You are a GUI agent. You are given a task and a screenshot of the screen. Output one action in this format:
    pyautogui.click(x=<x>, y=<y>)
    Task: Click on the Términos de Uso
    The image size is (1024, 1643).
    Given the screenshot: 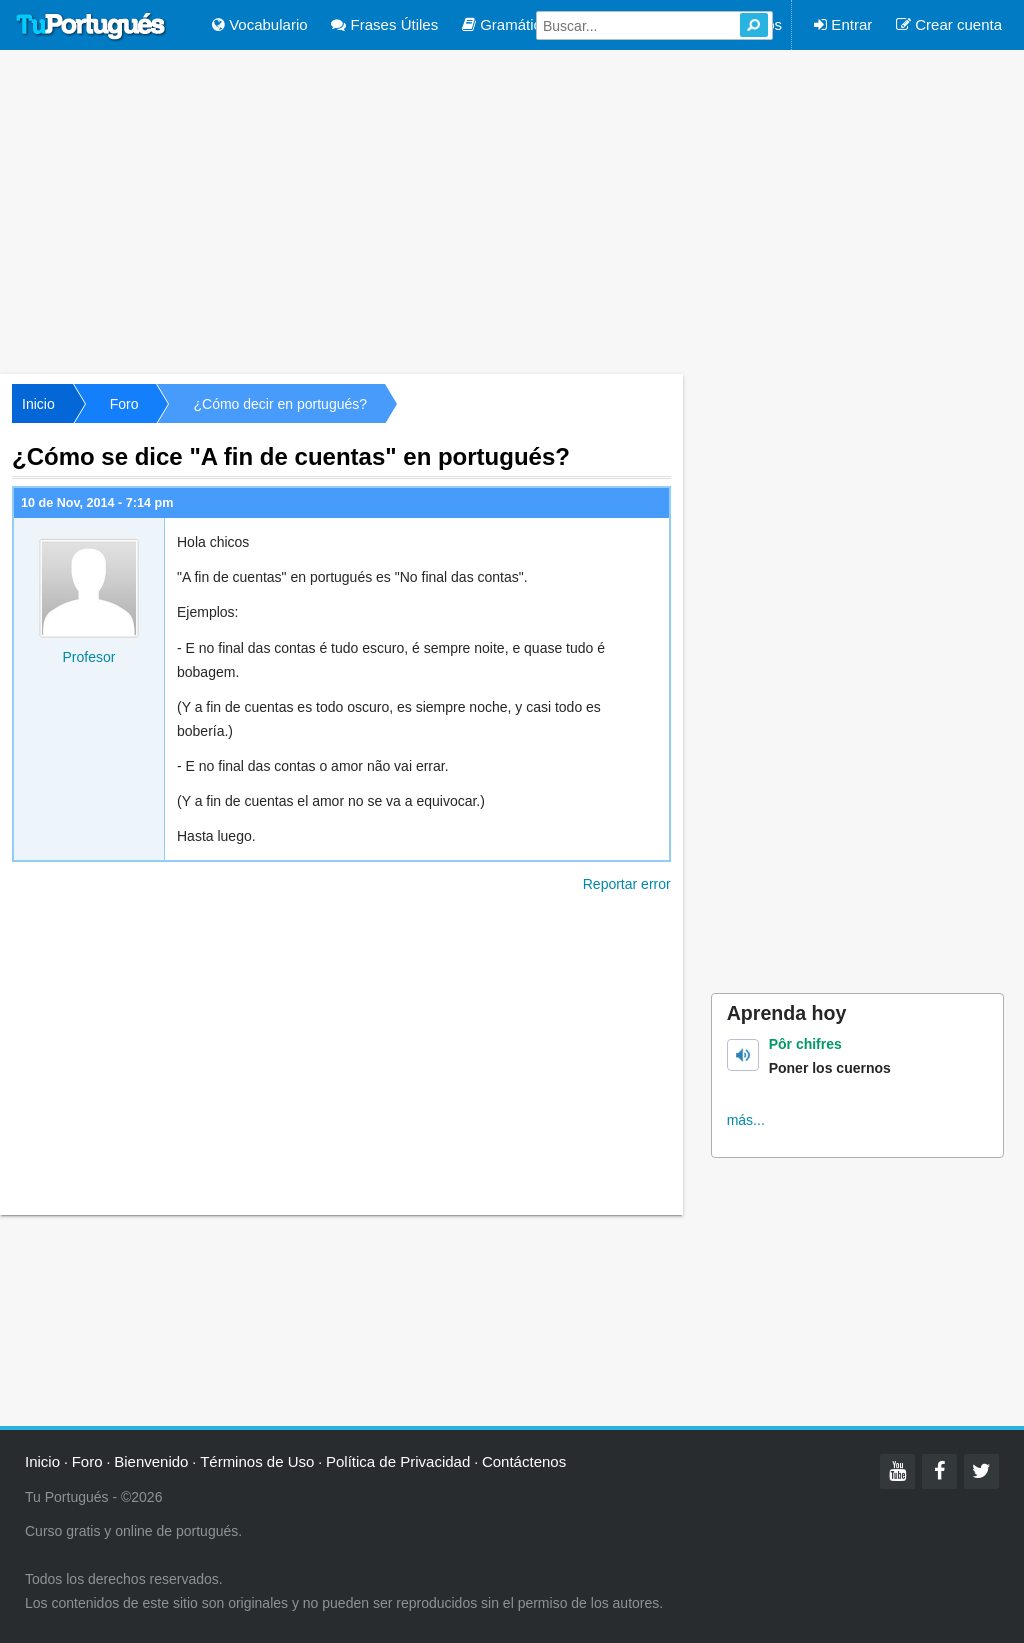 What is the action you would take?
    pyautogui.click(x=257, y=1461)
    